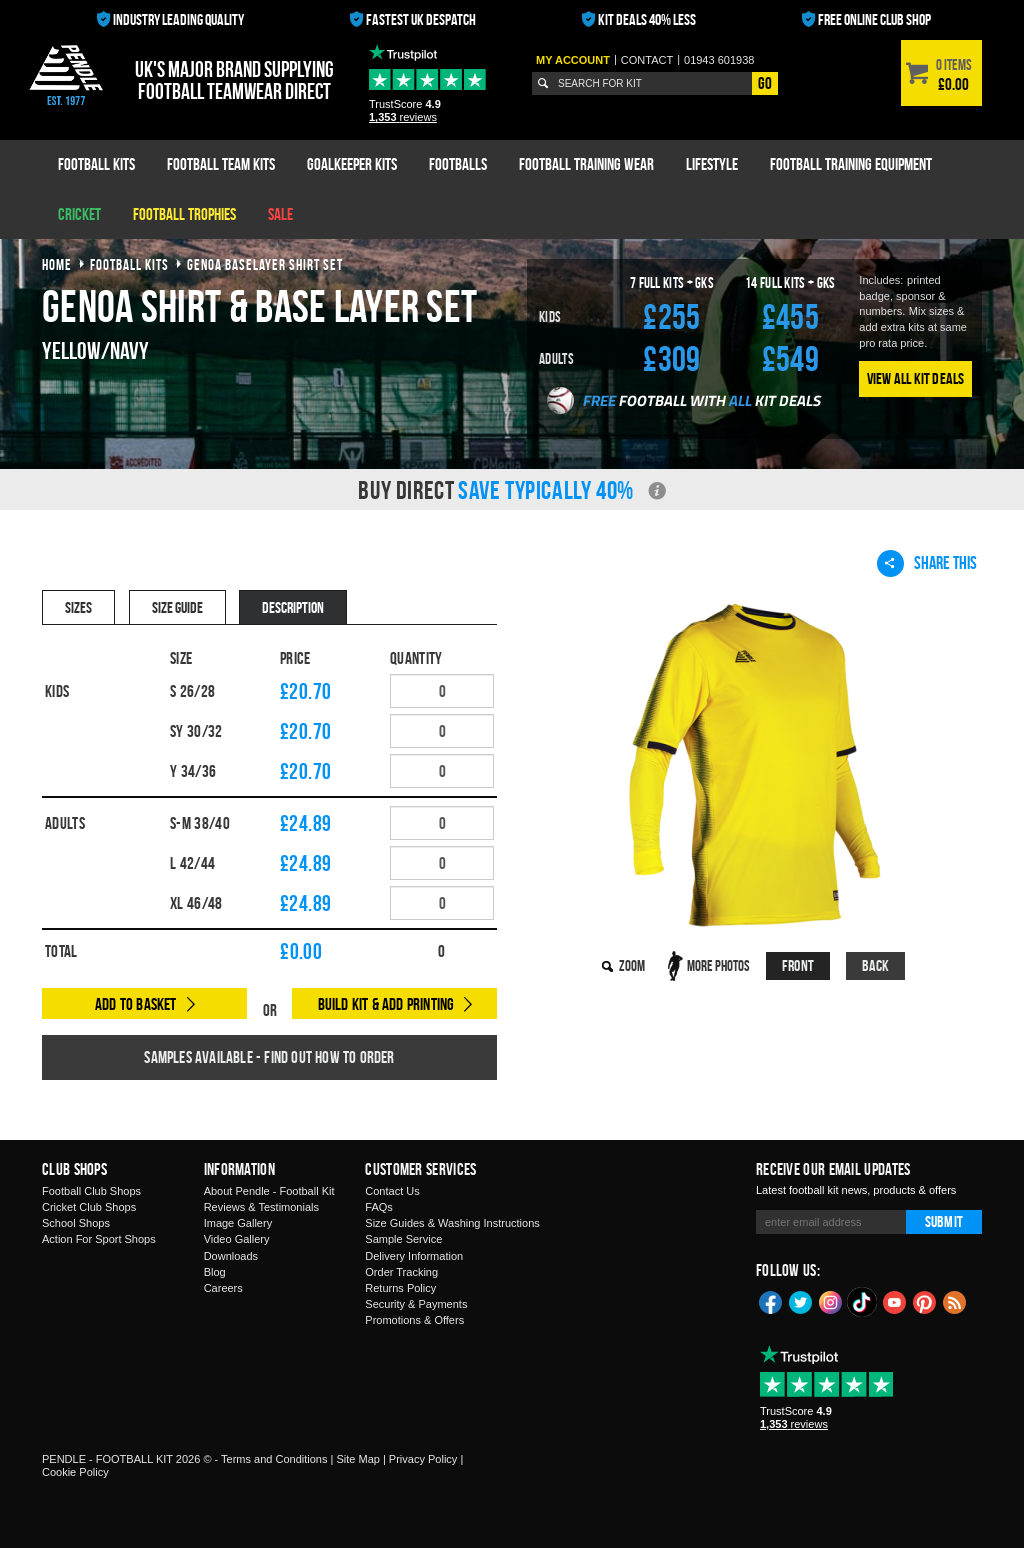  I want to click on Football Kits, so click(96, 164).